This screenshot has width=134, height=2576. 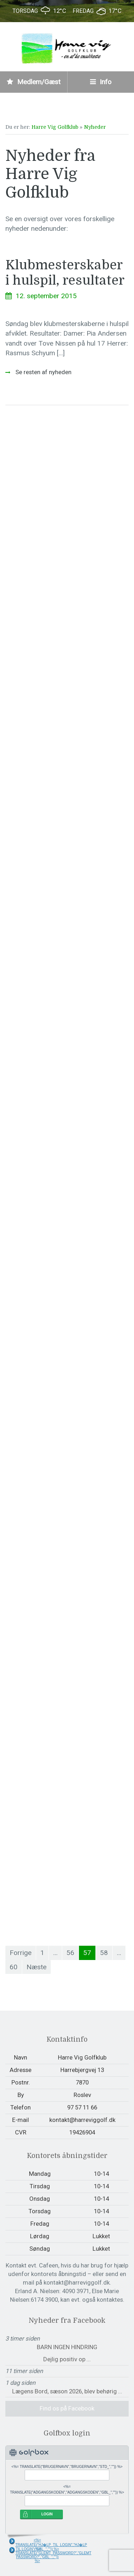 What do you see at coordinates (54, 127) in the screenshot?
I see `Harre Vig Golfklub` at bounding box center [54, 127].